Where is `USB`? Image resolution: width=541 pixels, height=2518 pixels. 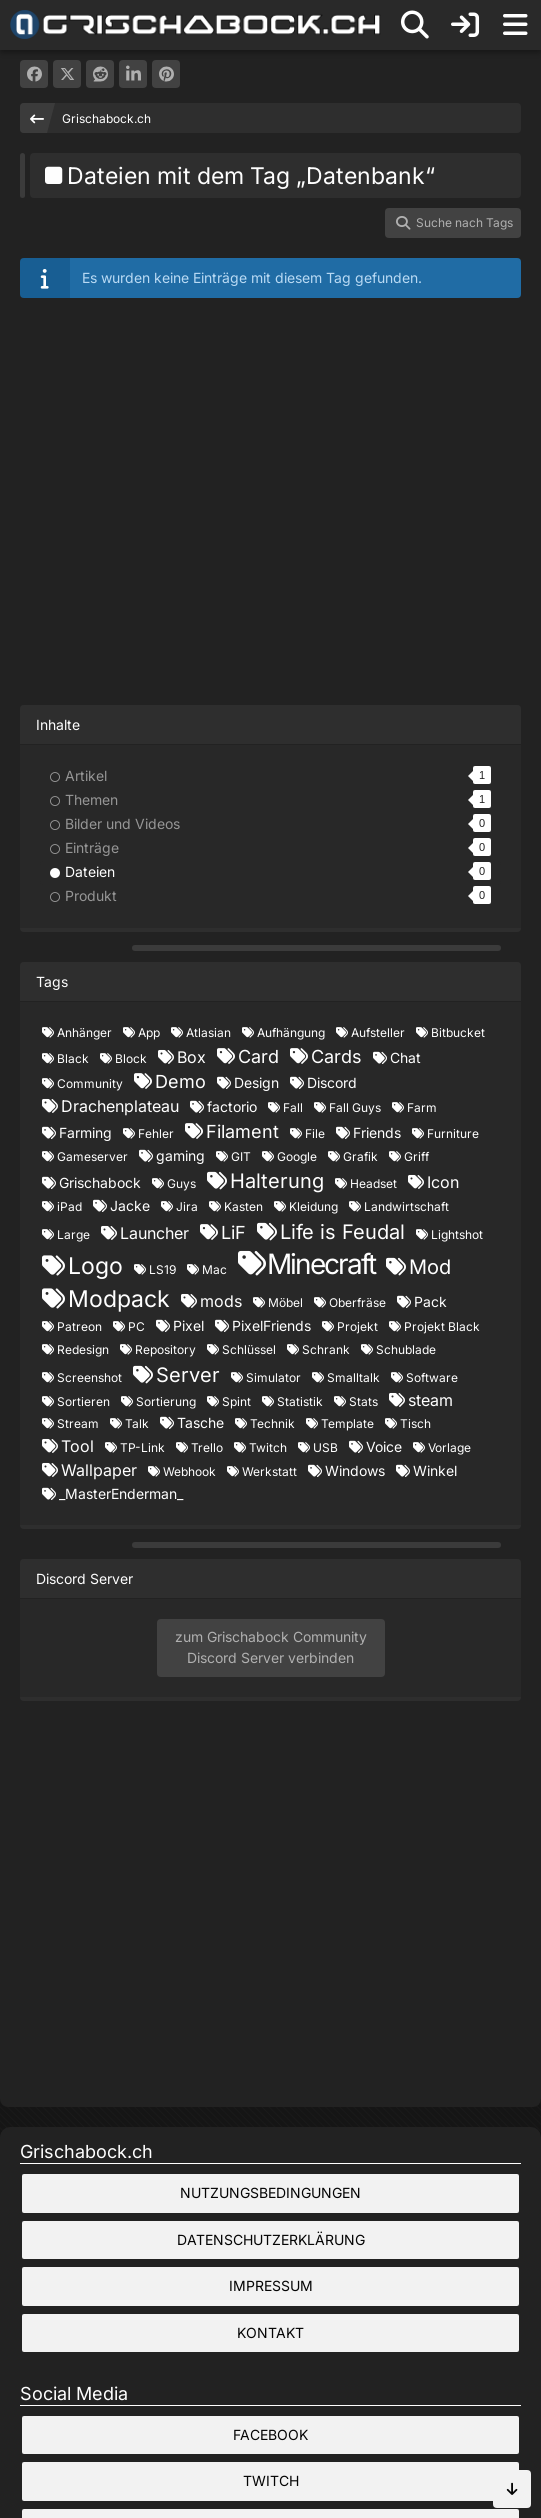 USB is located at coordinates (325, 1447).